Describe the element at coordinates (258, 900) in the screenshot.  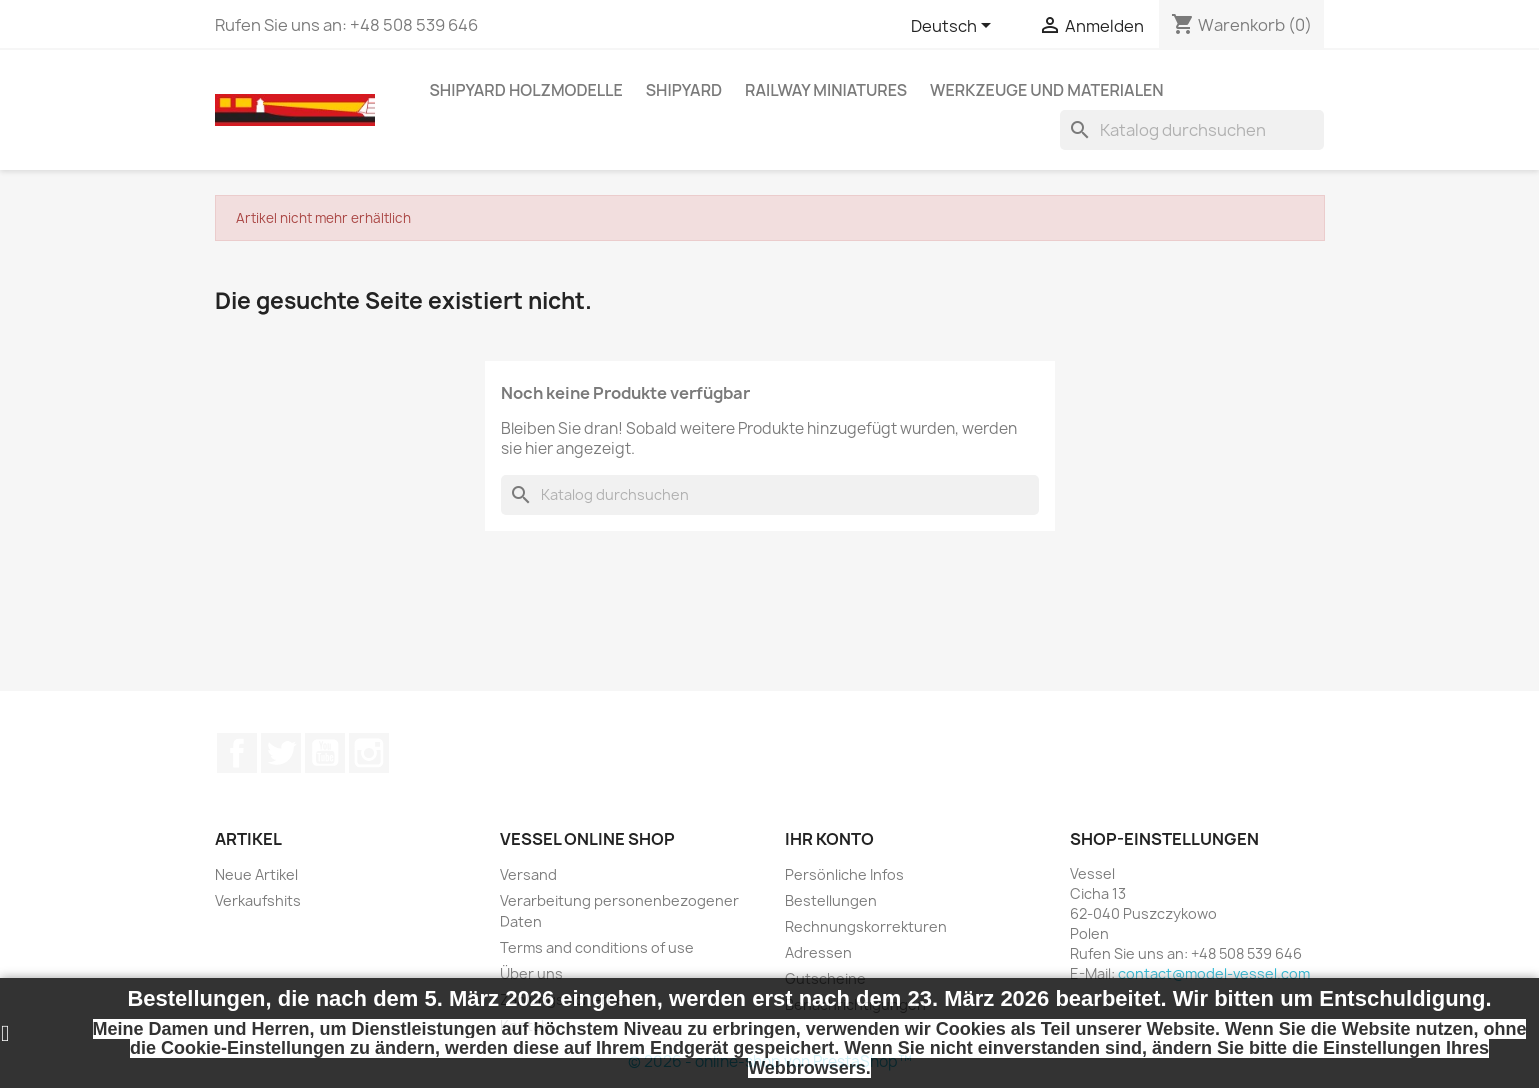
I see `Verkaufshits` at that location.